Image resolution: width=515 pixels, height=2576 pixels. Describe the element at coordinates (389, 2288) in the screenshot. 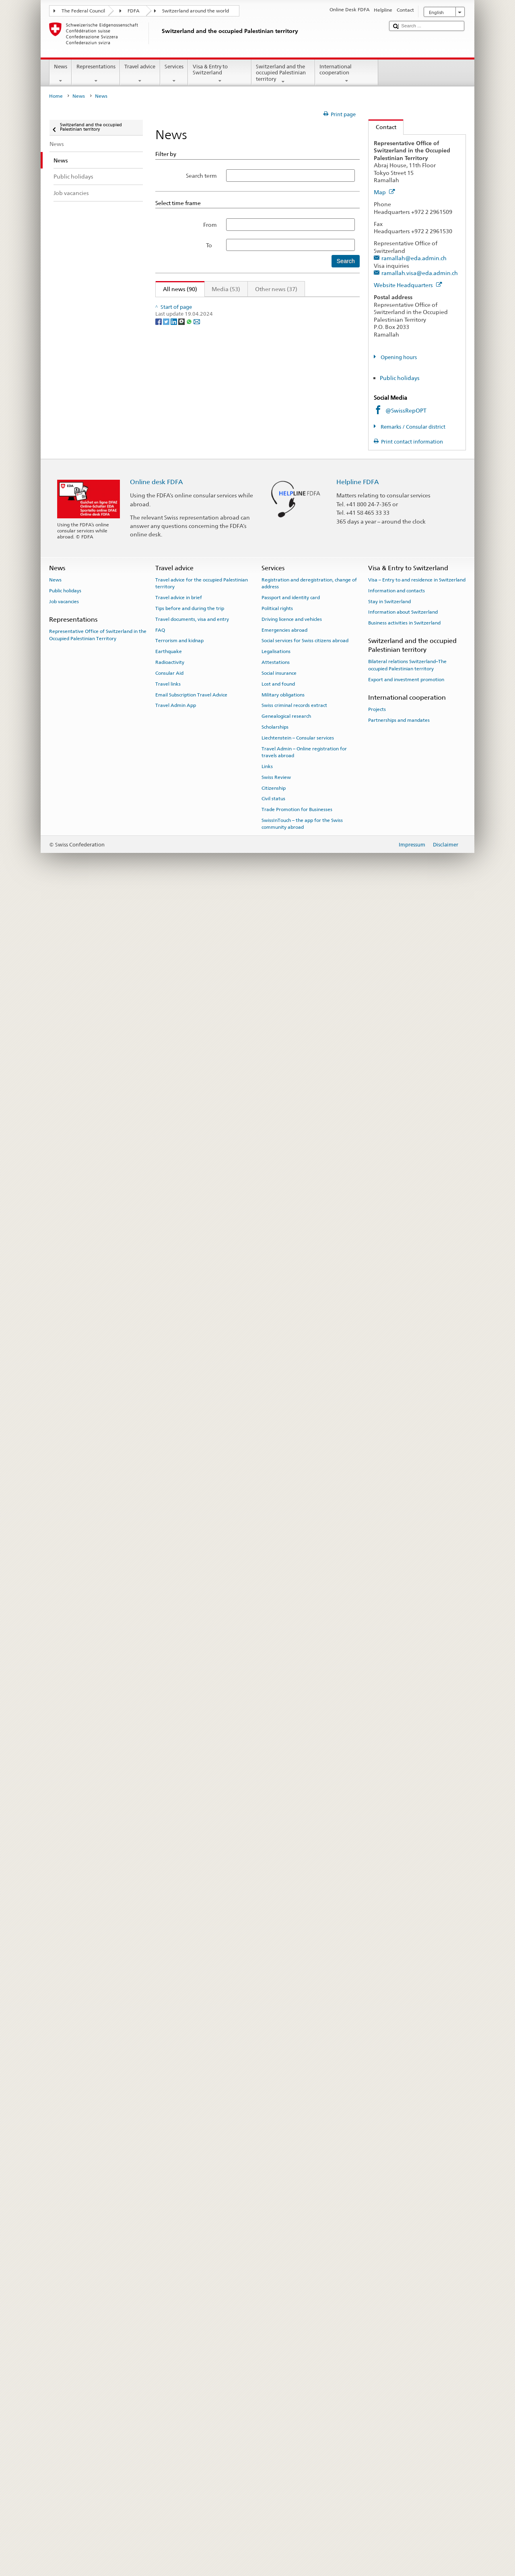

I see `Stay in Switzerland` at that location.